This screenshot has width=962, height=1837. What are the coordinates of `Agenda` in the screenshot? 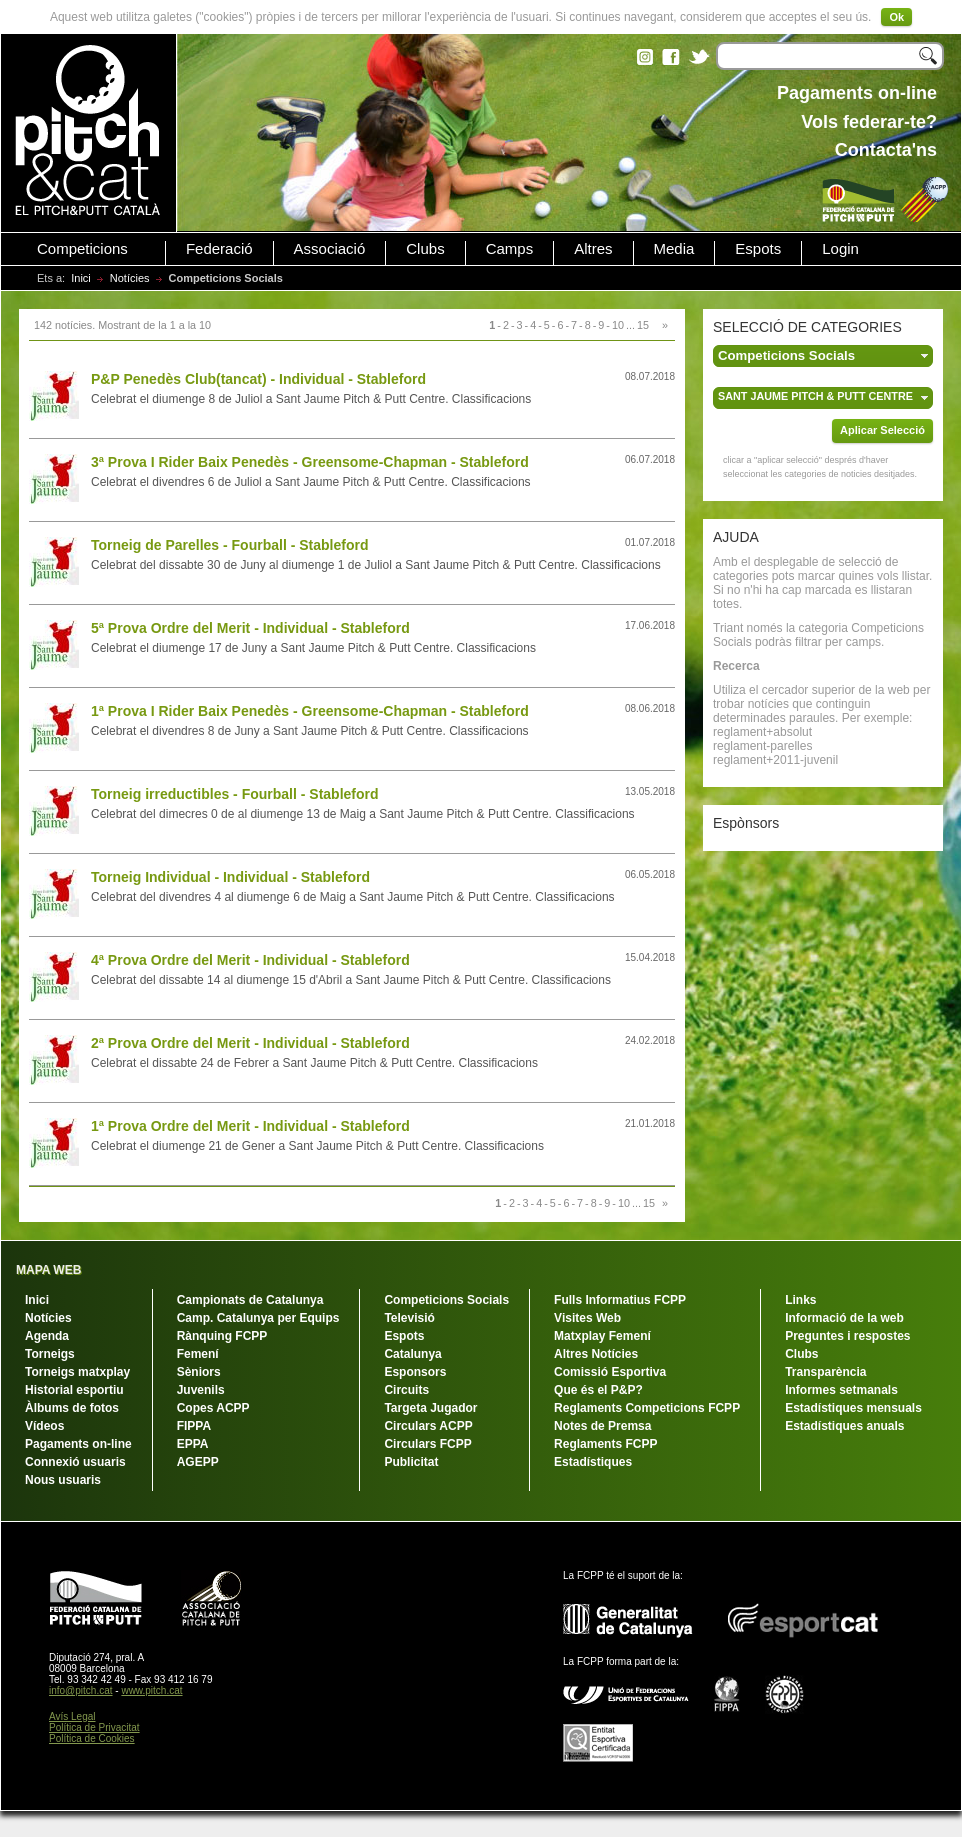 It's located at (47, 1336).